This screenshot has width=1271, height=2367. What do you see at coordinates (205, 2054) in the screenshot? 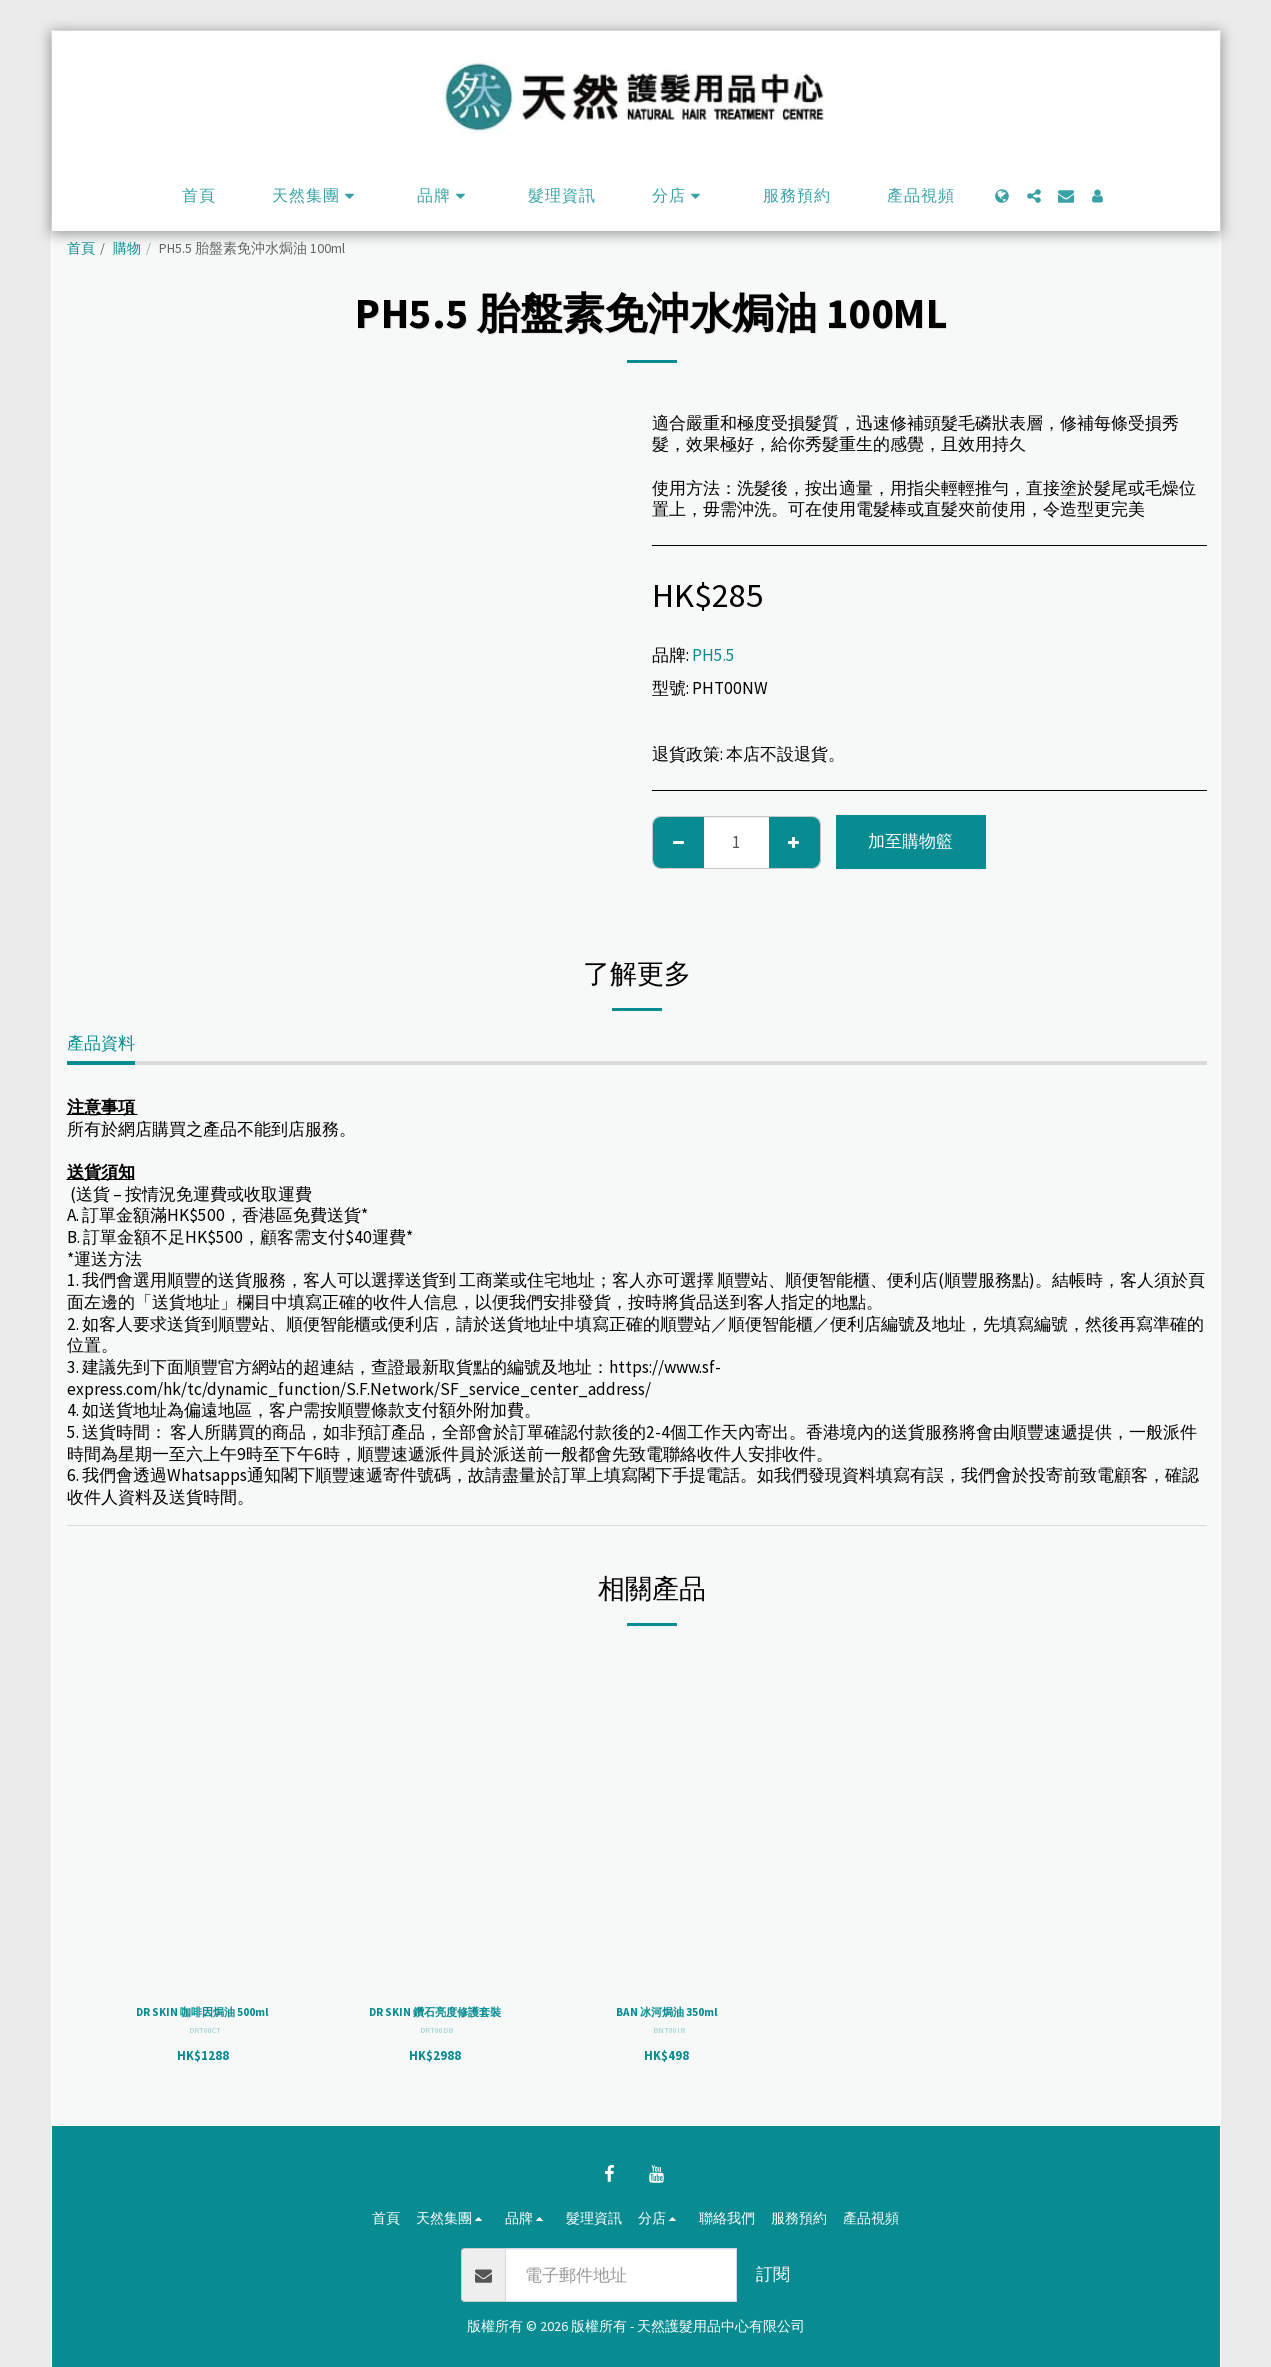
I see `DRT00CT` at bounding box center [205, 2054].